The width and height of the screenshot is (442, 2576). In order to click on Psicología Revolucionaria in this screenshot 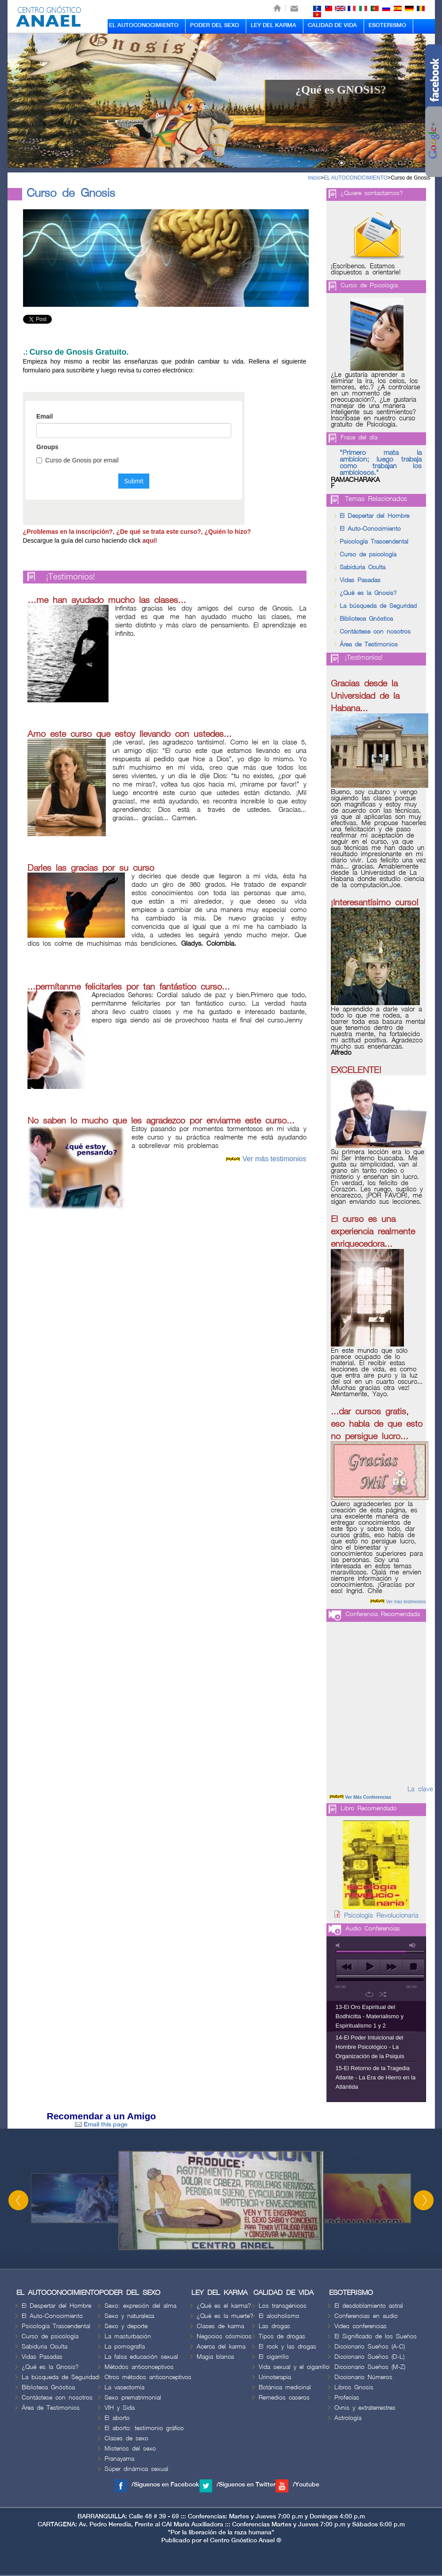, I will do `click(381, 1916)`.